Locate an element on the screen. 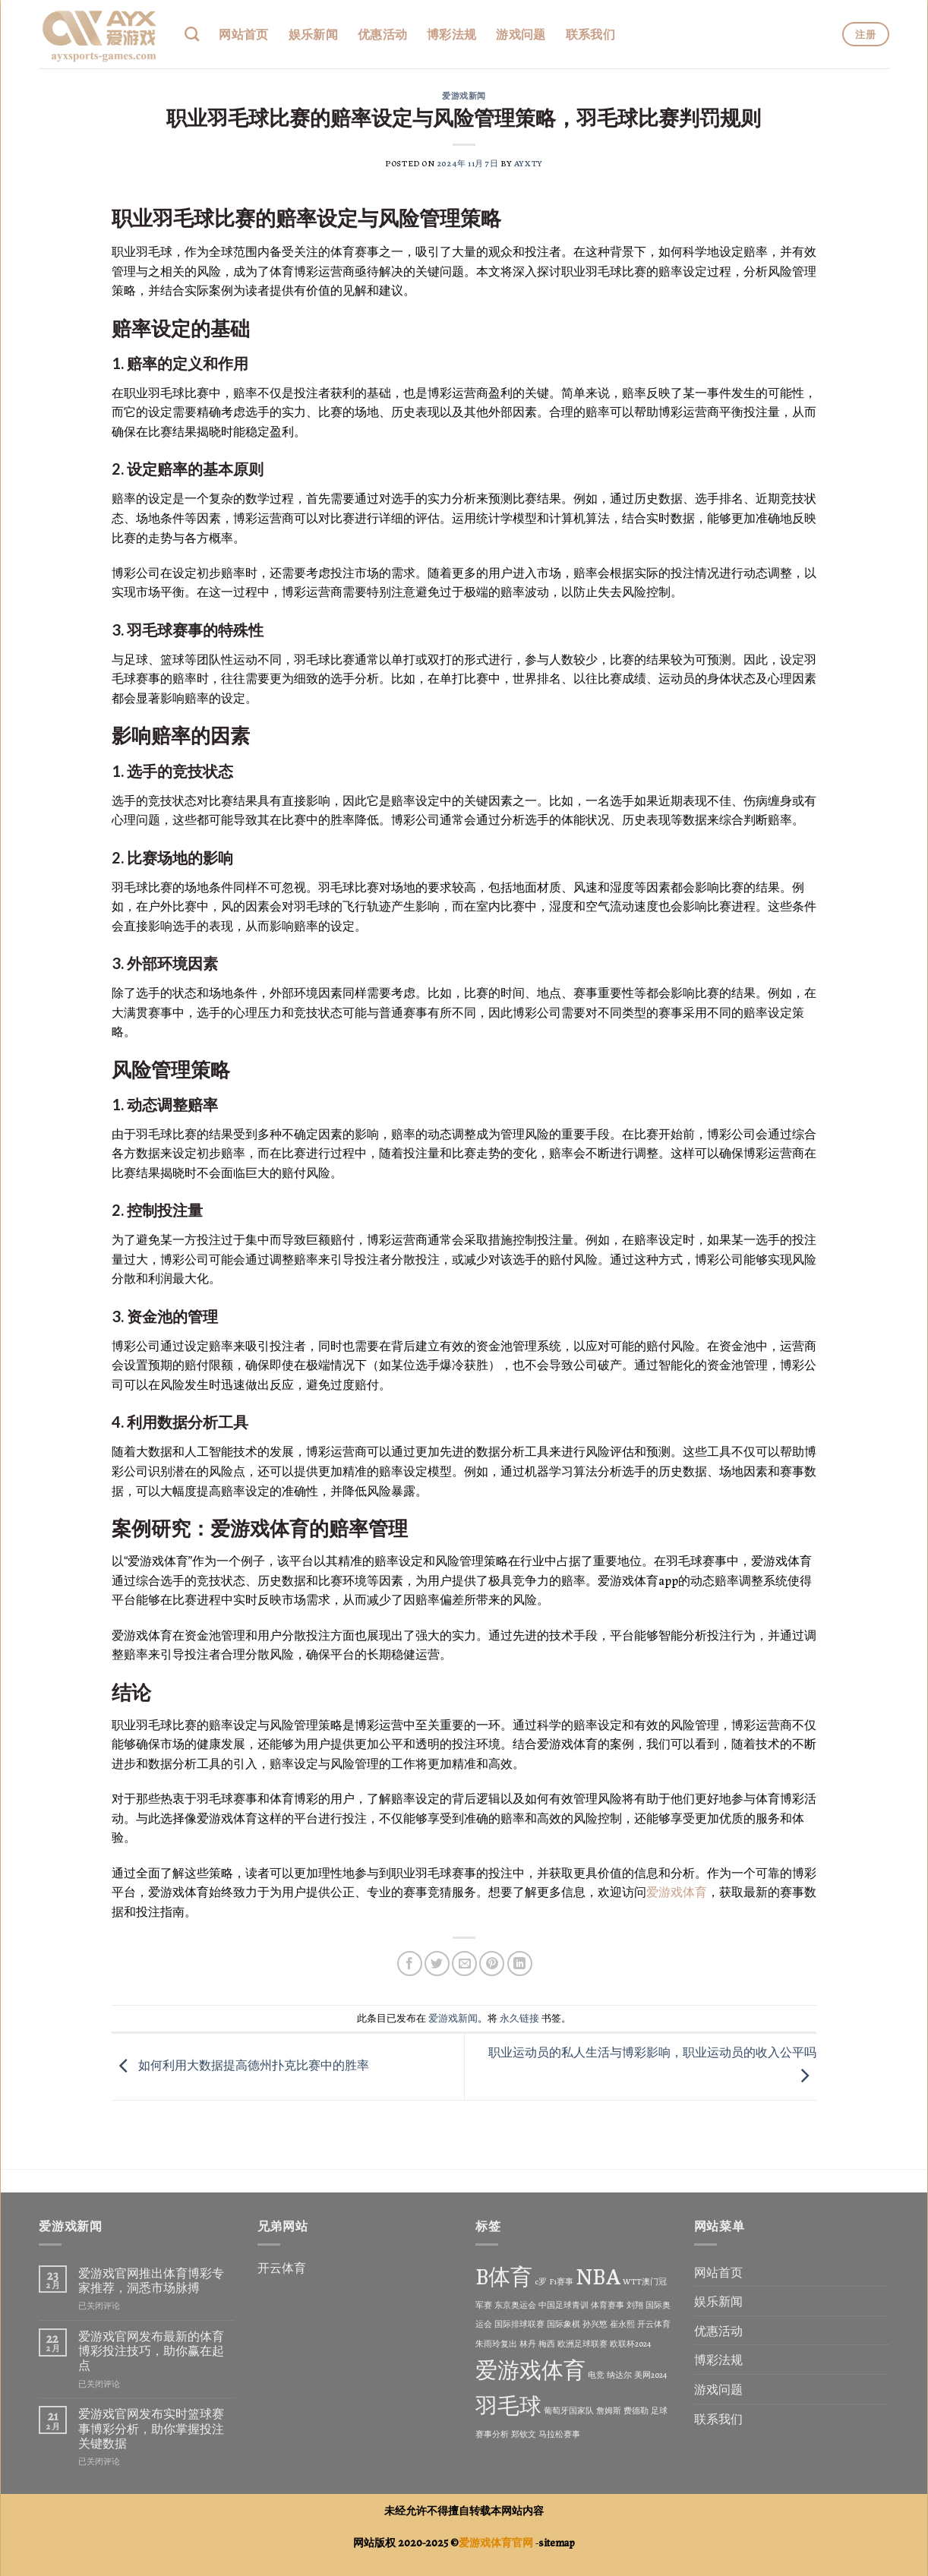 This screenshot has height=2576, width=928. 马拉松赛事 [马拉松赛事 (1 项)] is located at coordinates (559, 2433).